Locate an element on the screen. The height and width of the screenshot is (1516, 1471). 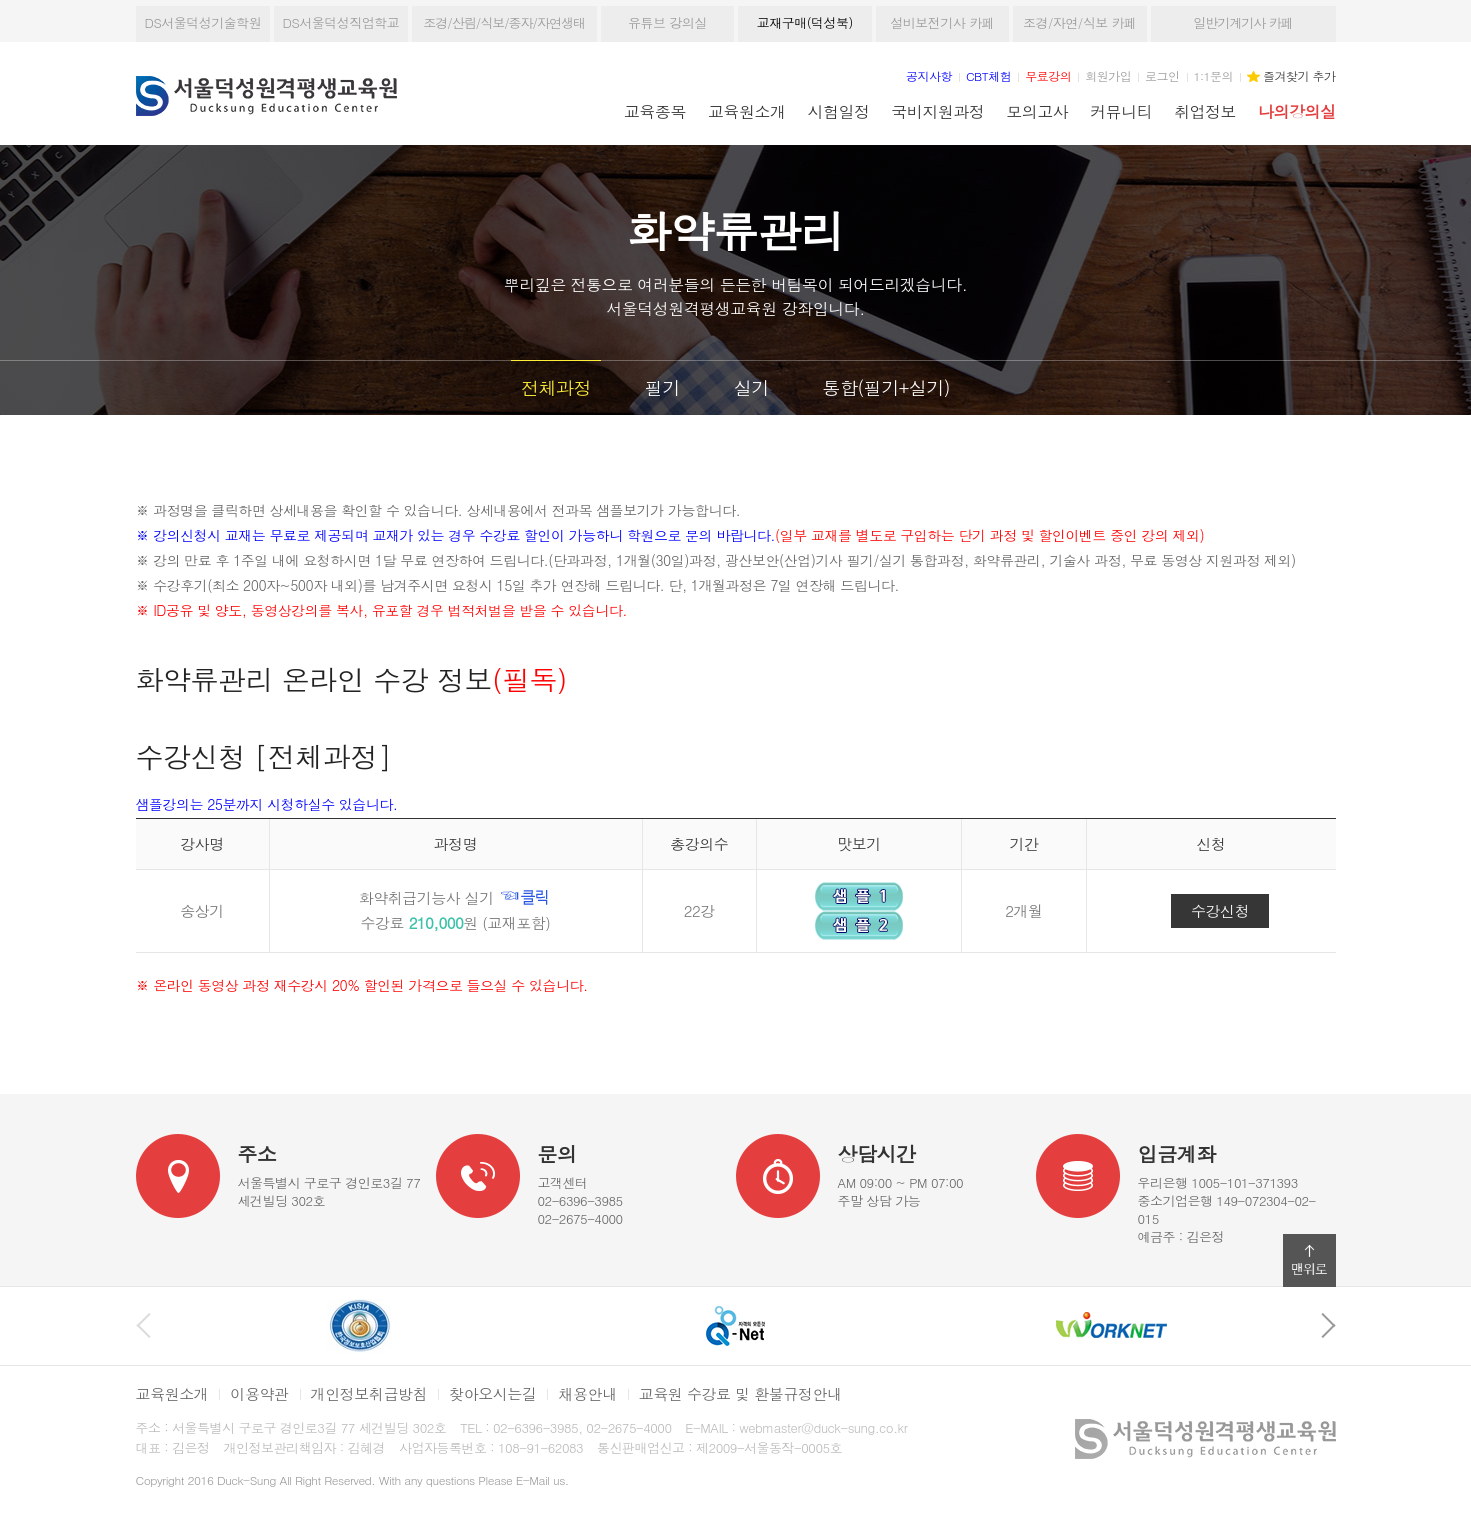
실기 is located at coordinates (751, 387).